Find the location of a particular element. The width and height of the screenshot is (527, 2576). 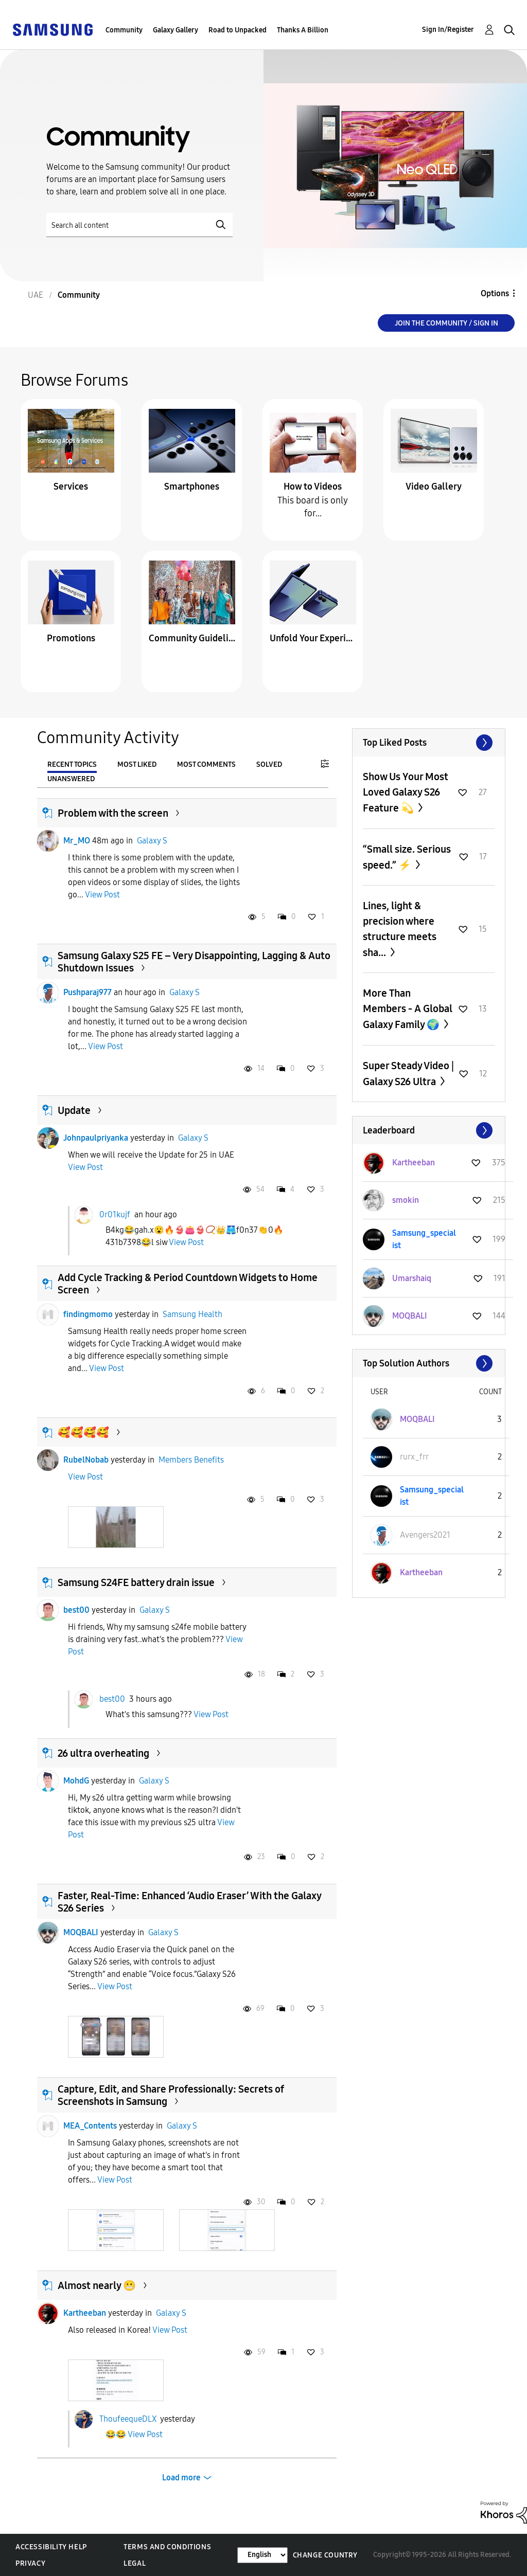

Update is located at coordinates (74, 1110).